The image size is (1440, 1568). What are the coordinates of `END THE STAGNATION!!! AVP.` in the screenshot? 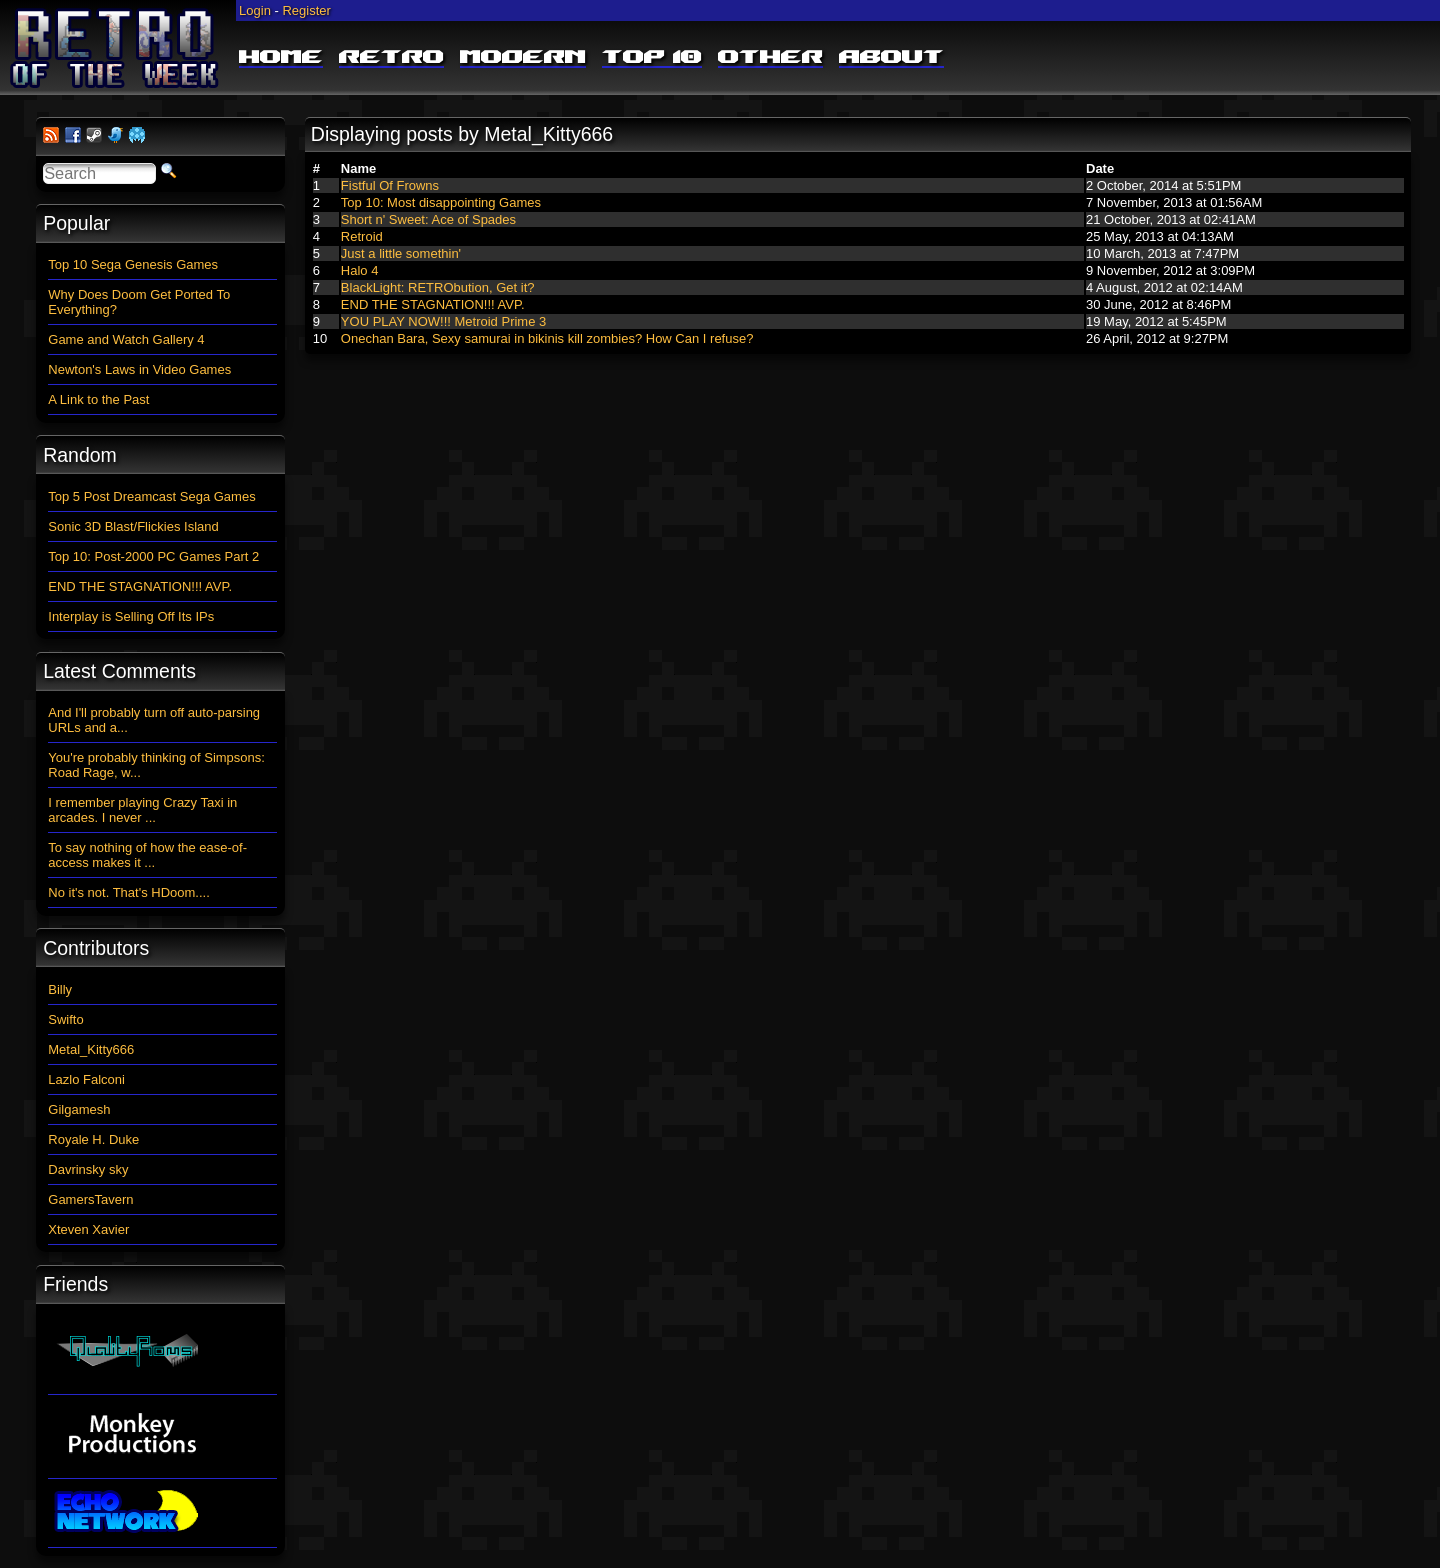 It's located at (433, 304).